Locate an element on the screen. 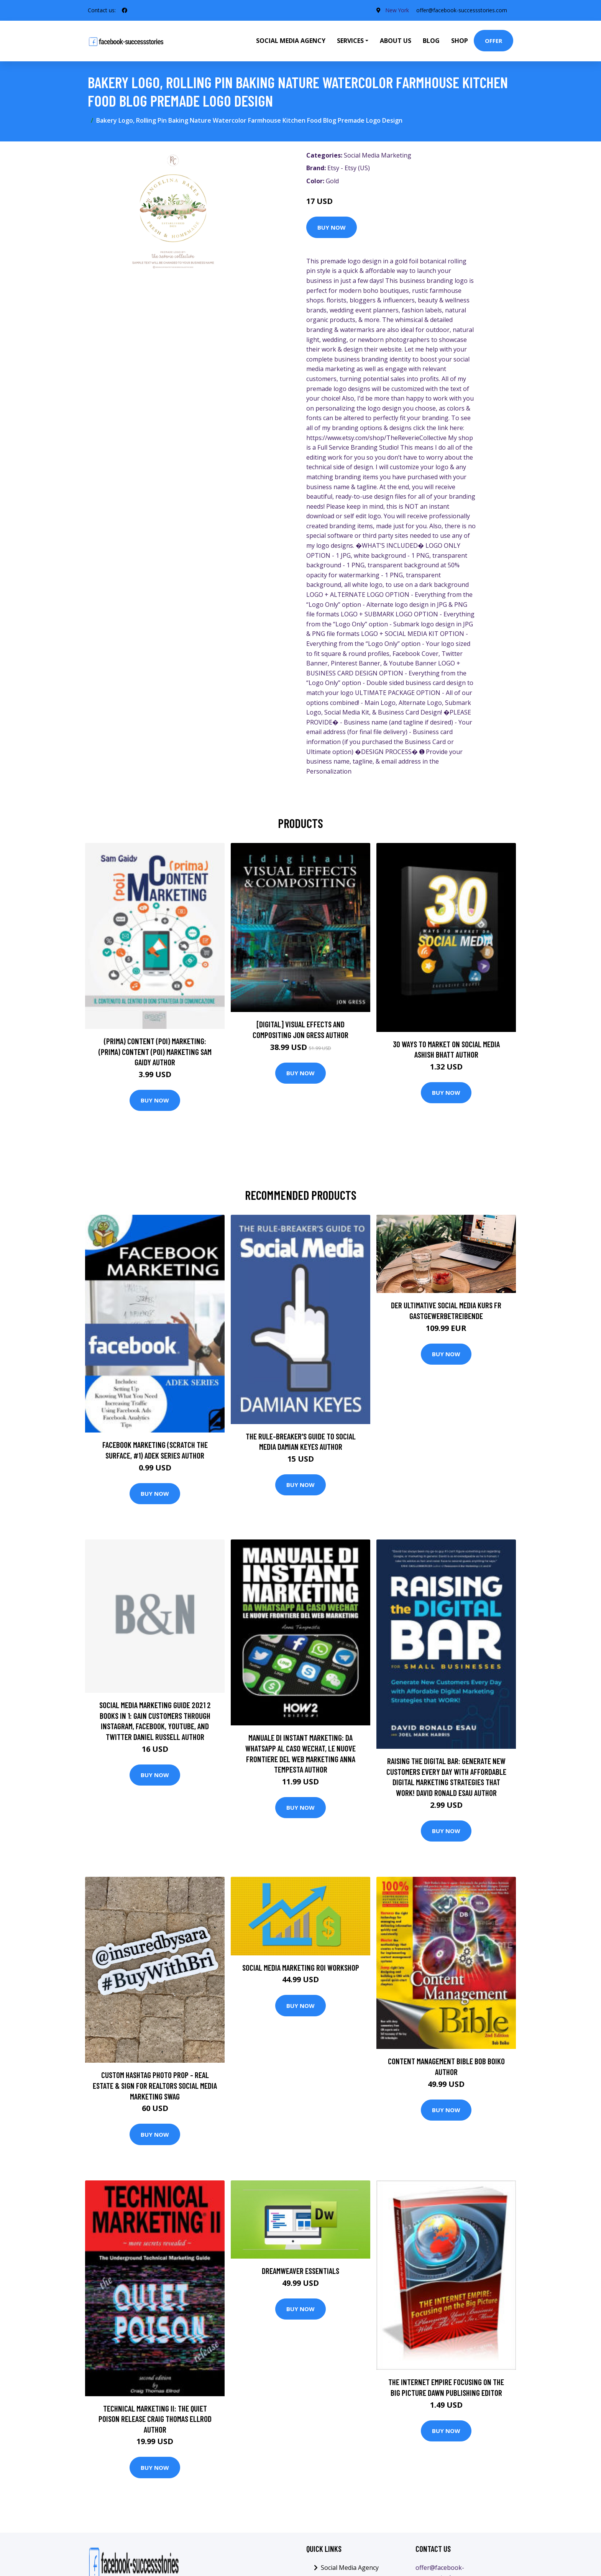 The image size is (601, 2576). https://www.etsy.com/shop/TheReverieCollective is located at coordinates (376, 438).